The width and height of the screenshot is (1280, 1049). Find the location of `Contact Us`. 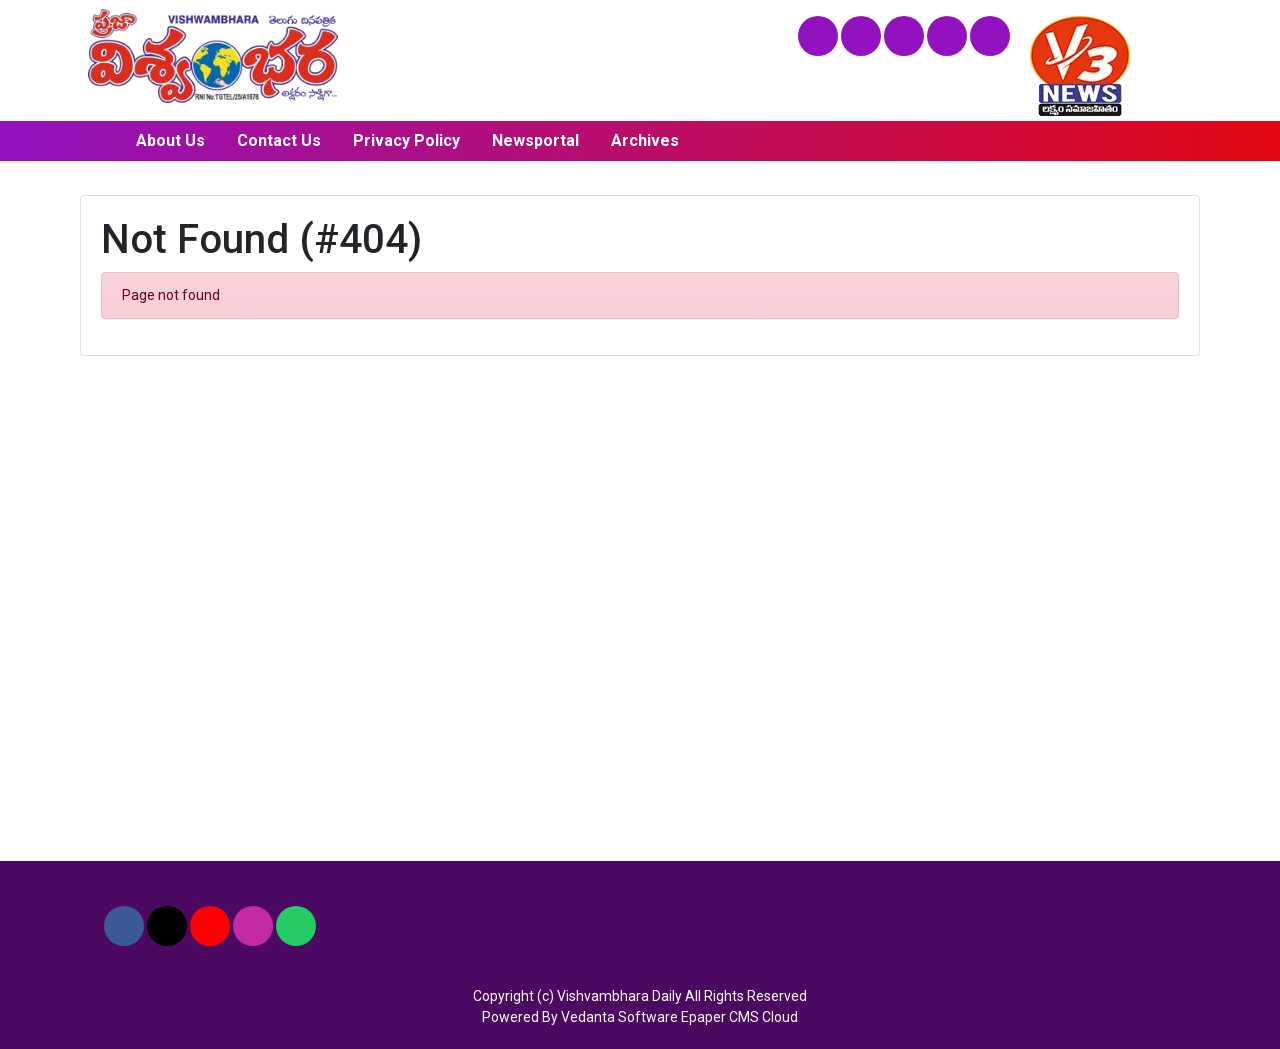

Contact Us is located at coordinates (279, 140).